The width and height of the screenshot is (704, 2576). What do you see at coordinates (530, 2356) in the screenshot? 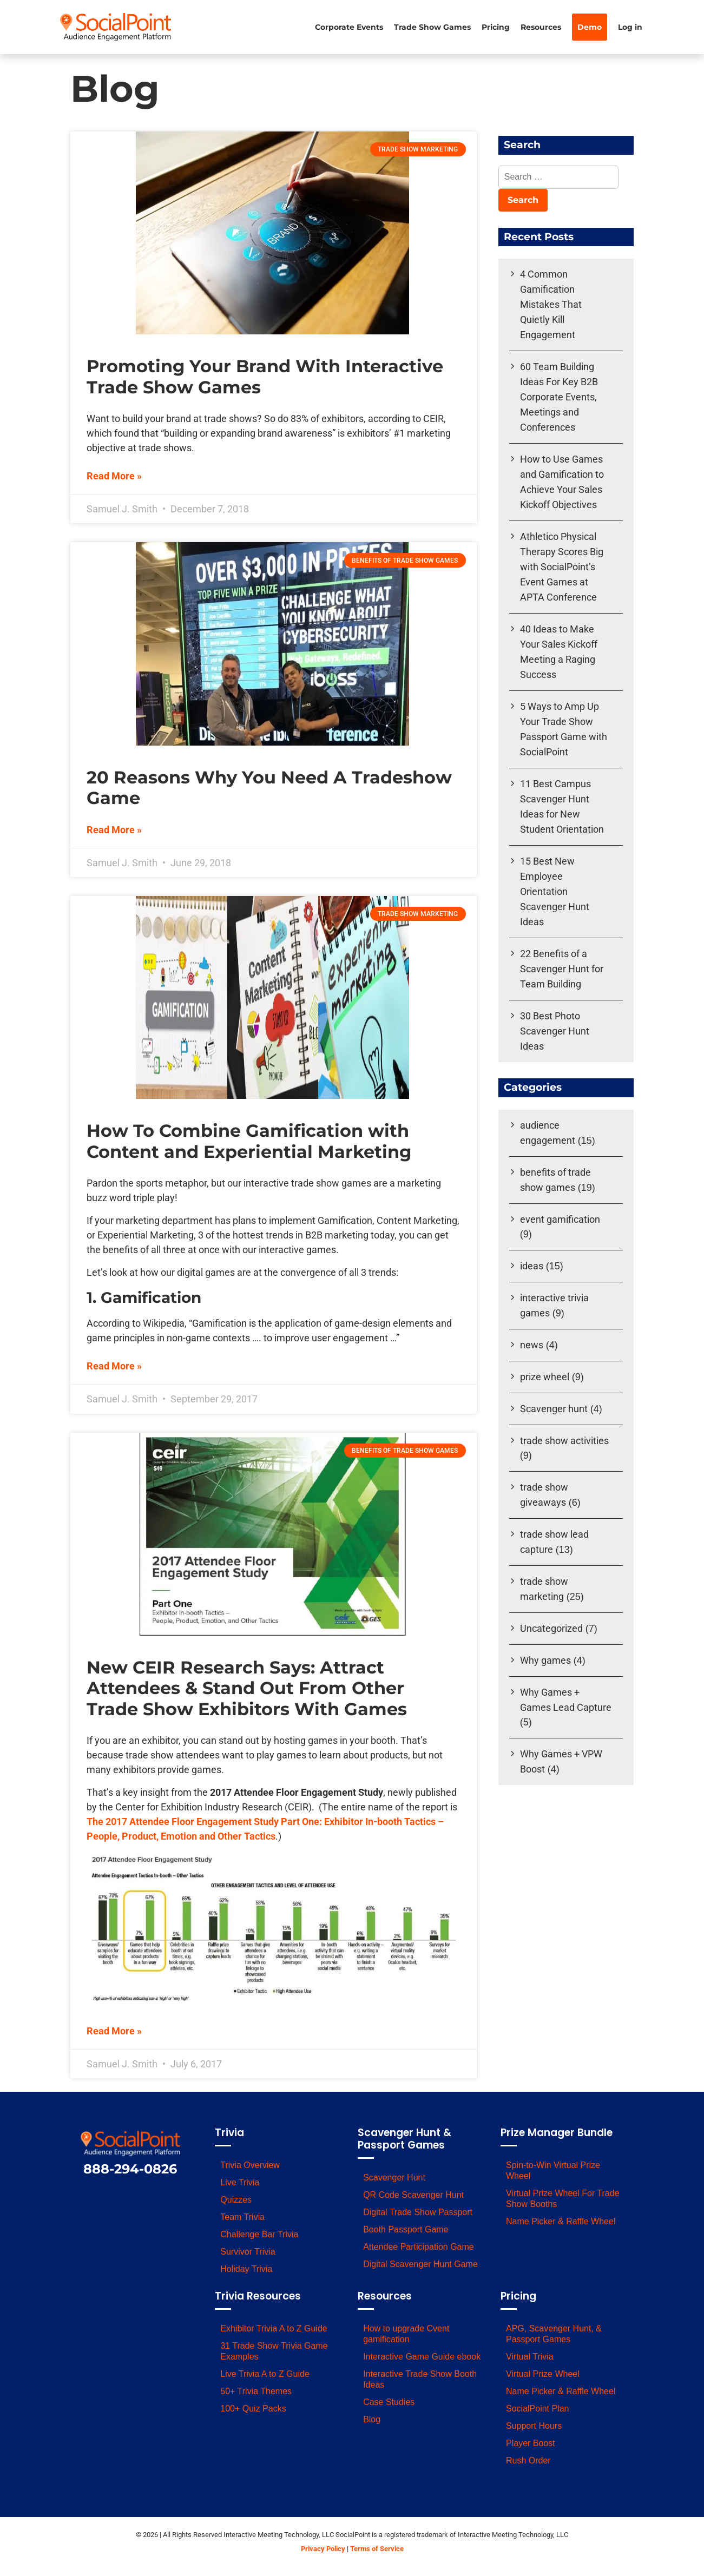
I see `Virtual Trivia` at bounding box center [530, 2356].